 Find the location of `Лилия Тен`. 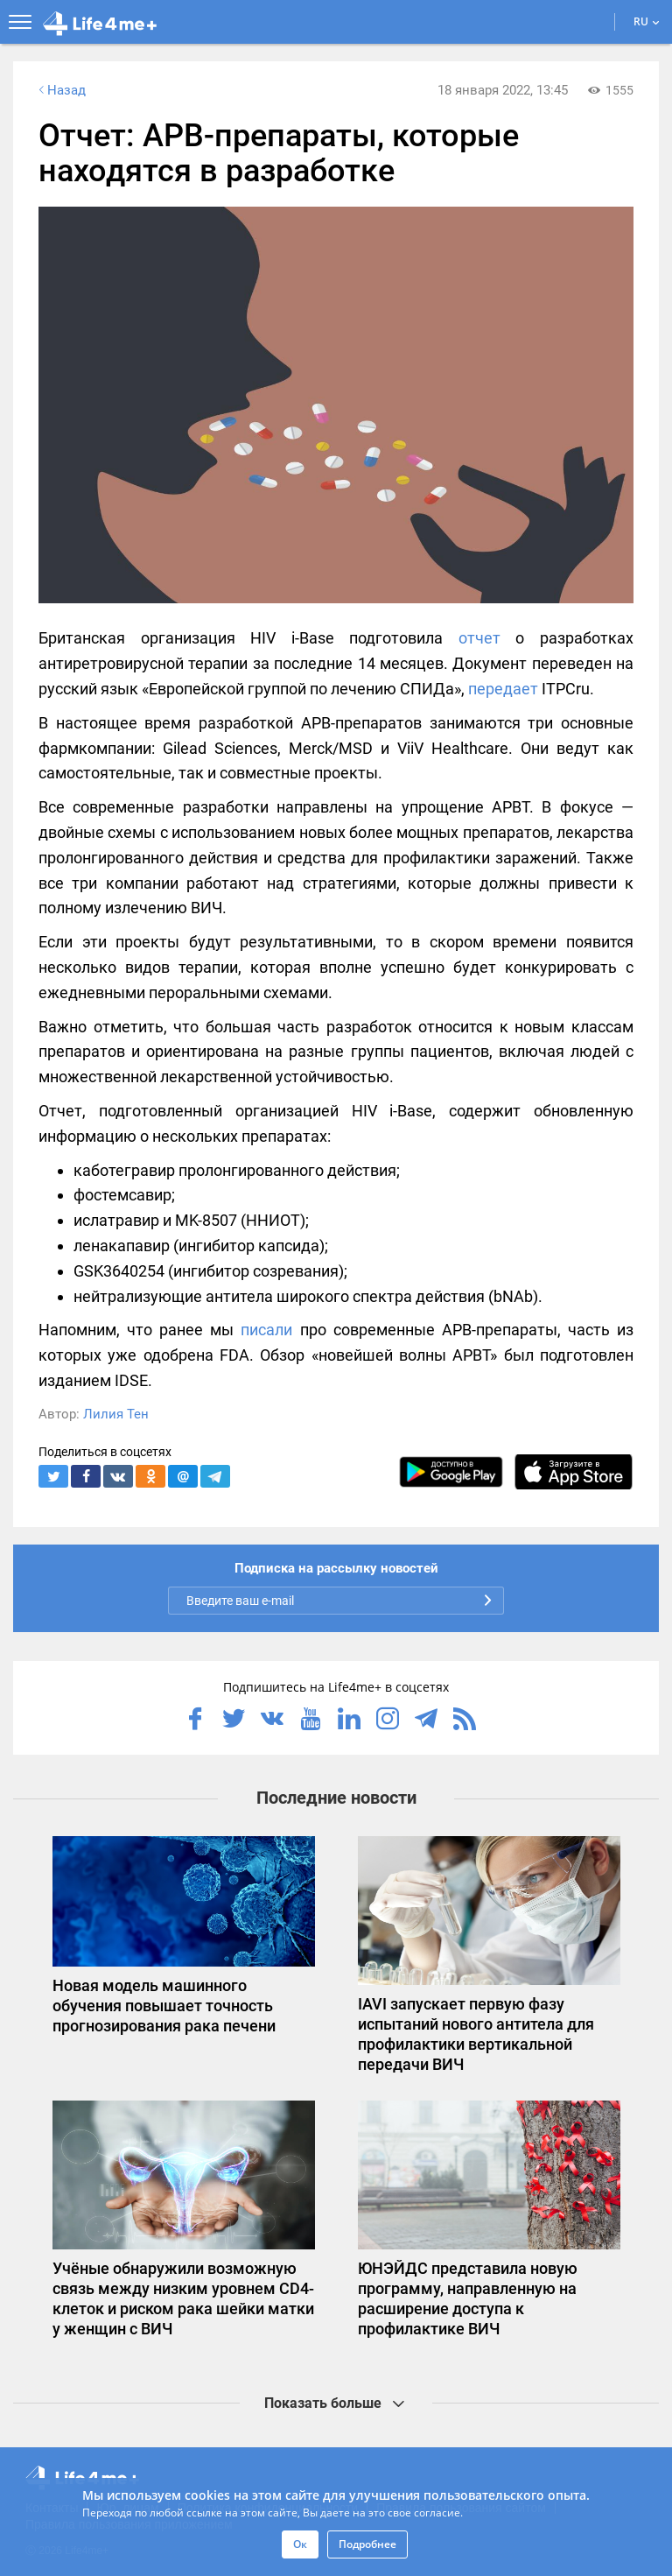

Лилия Тен is located at coordinates (116, 1414).